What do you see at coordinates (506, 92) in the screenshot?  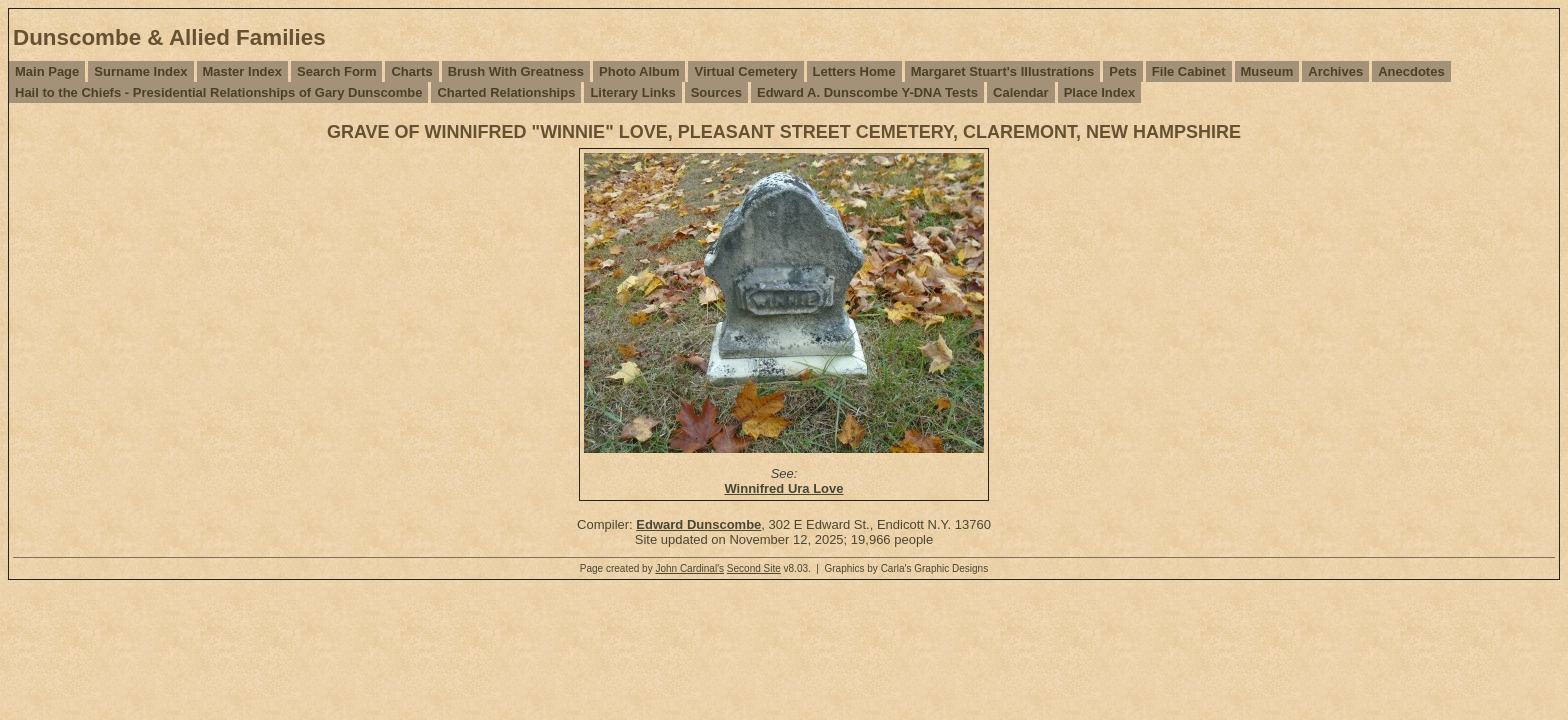 I see `Charted Relationships` at bounding box center [506, 92].